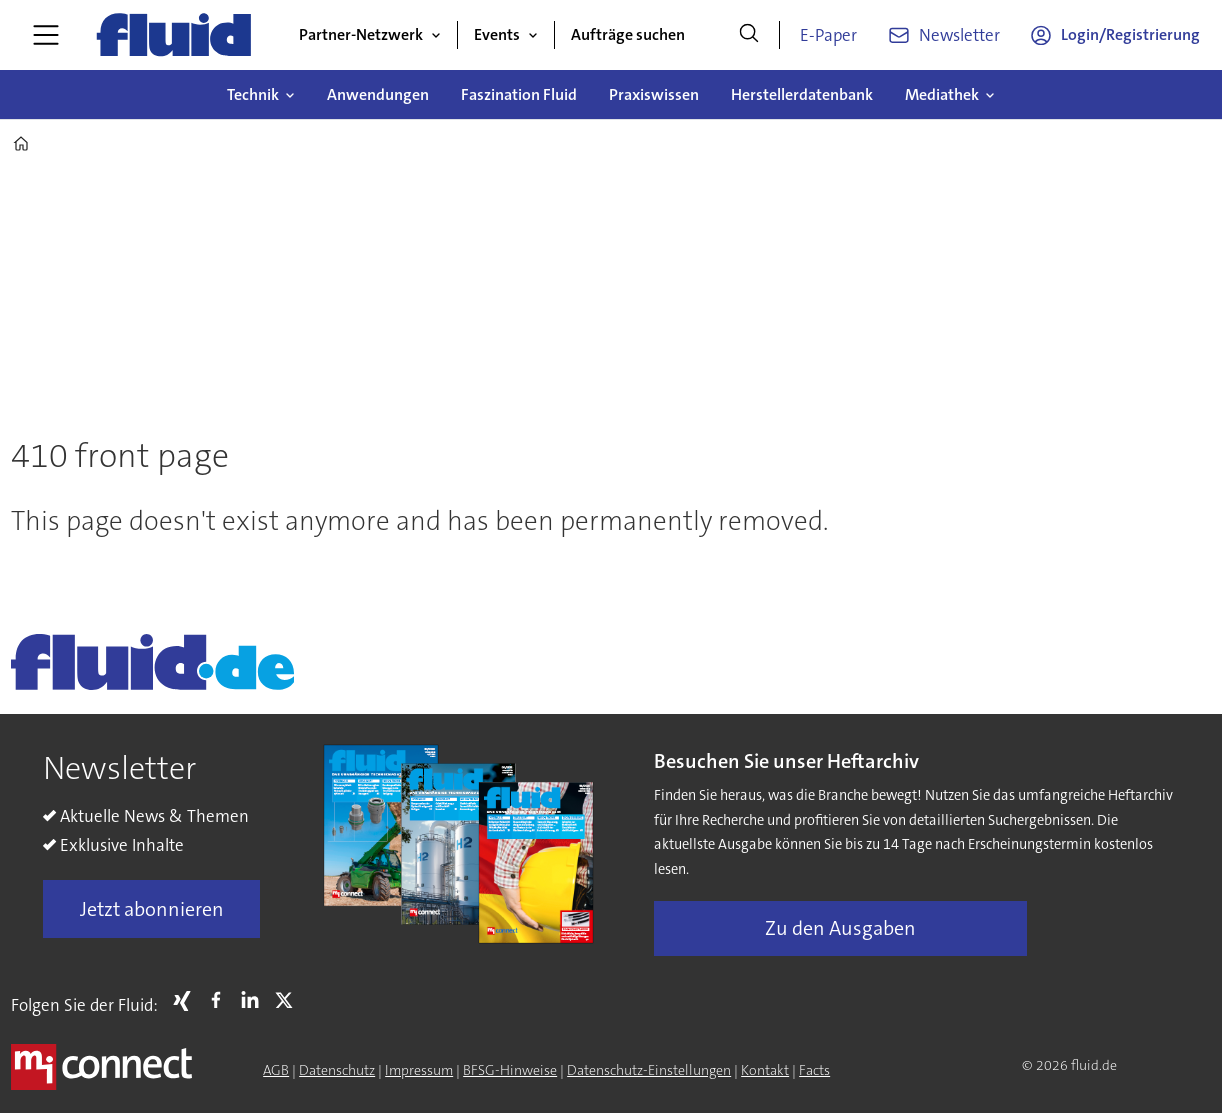 This screenshot has height=1113, width=1222. Describe the element at coordinates (253, 94) in the screenshot. I see `Technik` at that location.